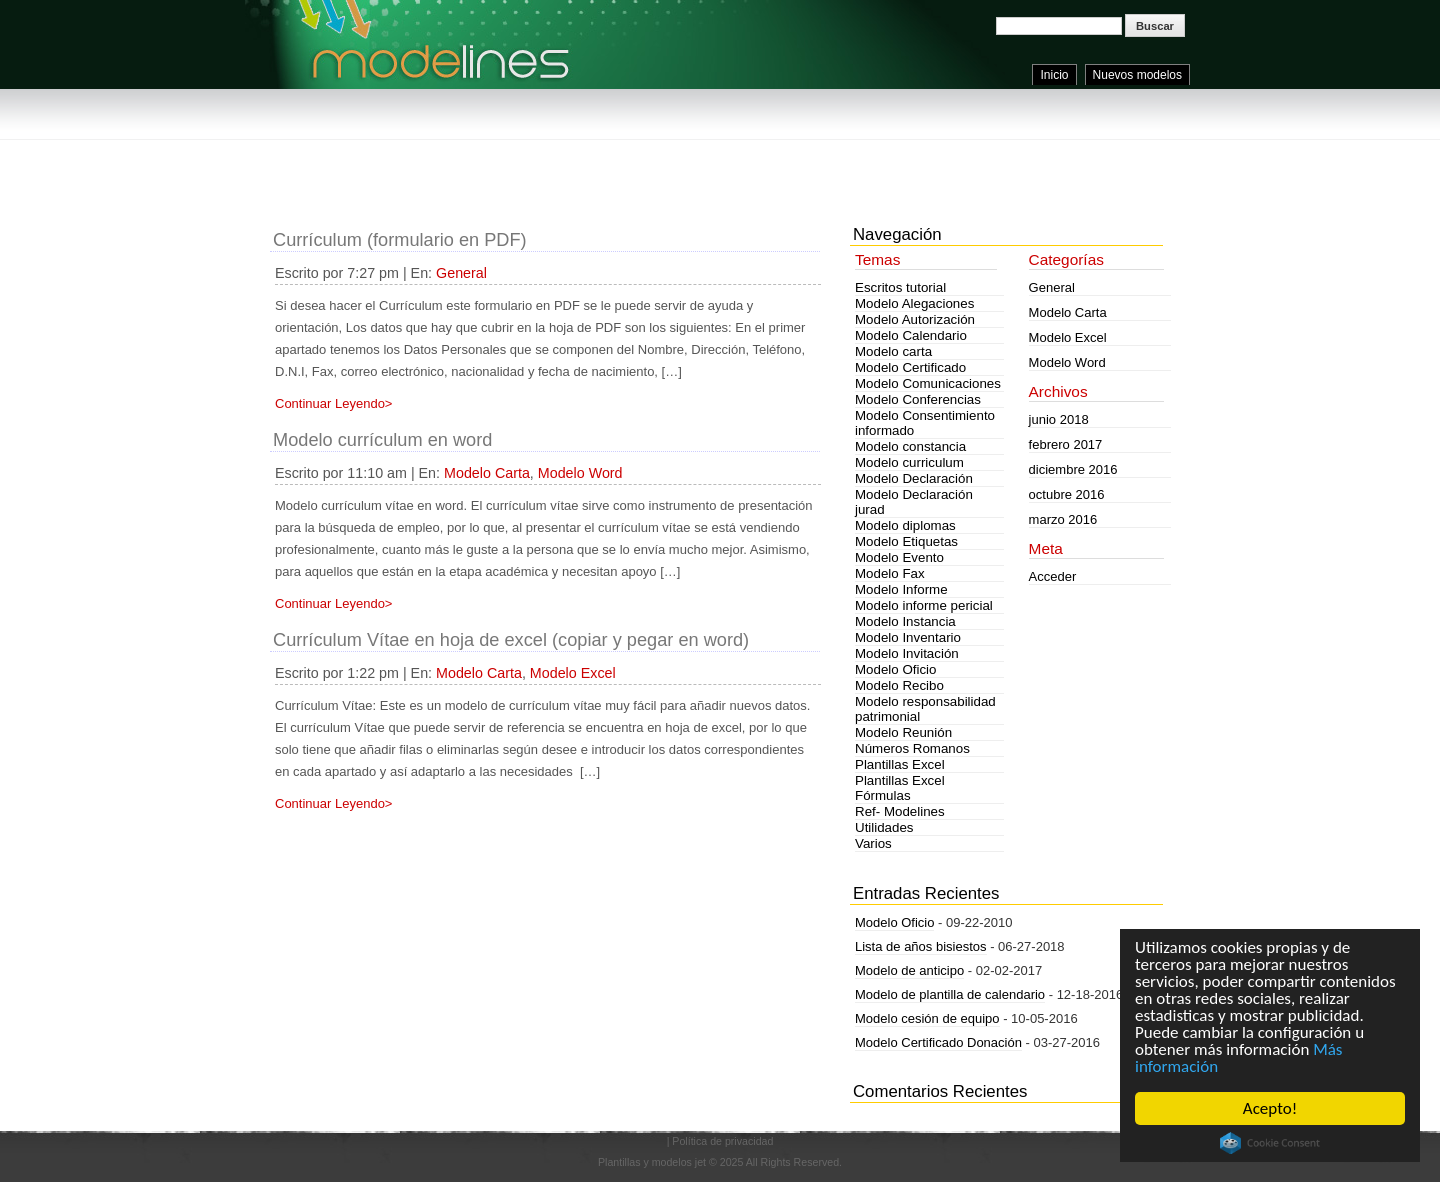 This screenshot has width=1440, height=1182. What do you see at coordinates (1073, 469) in the screenshot?
I see `diciembre 2016` at bounding box center [1073, 469].